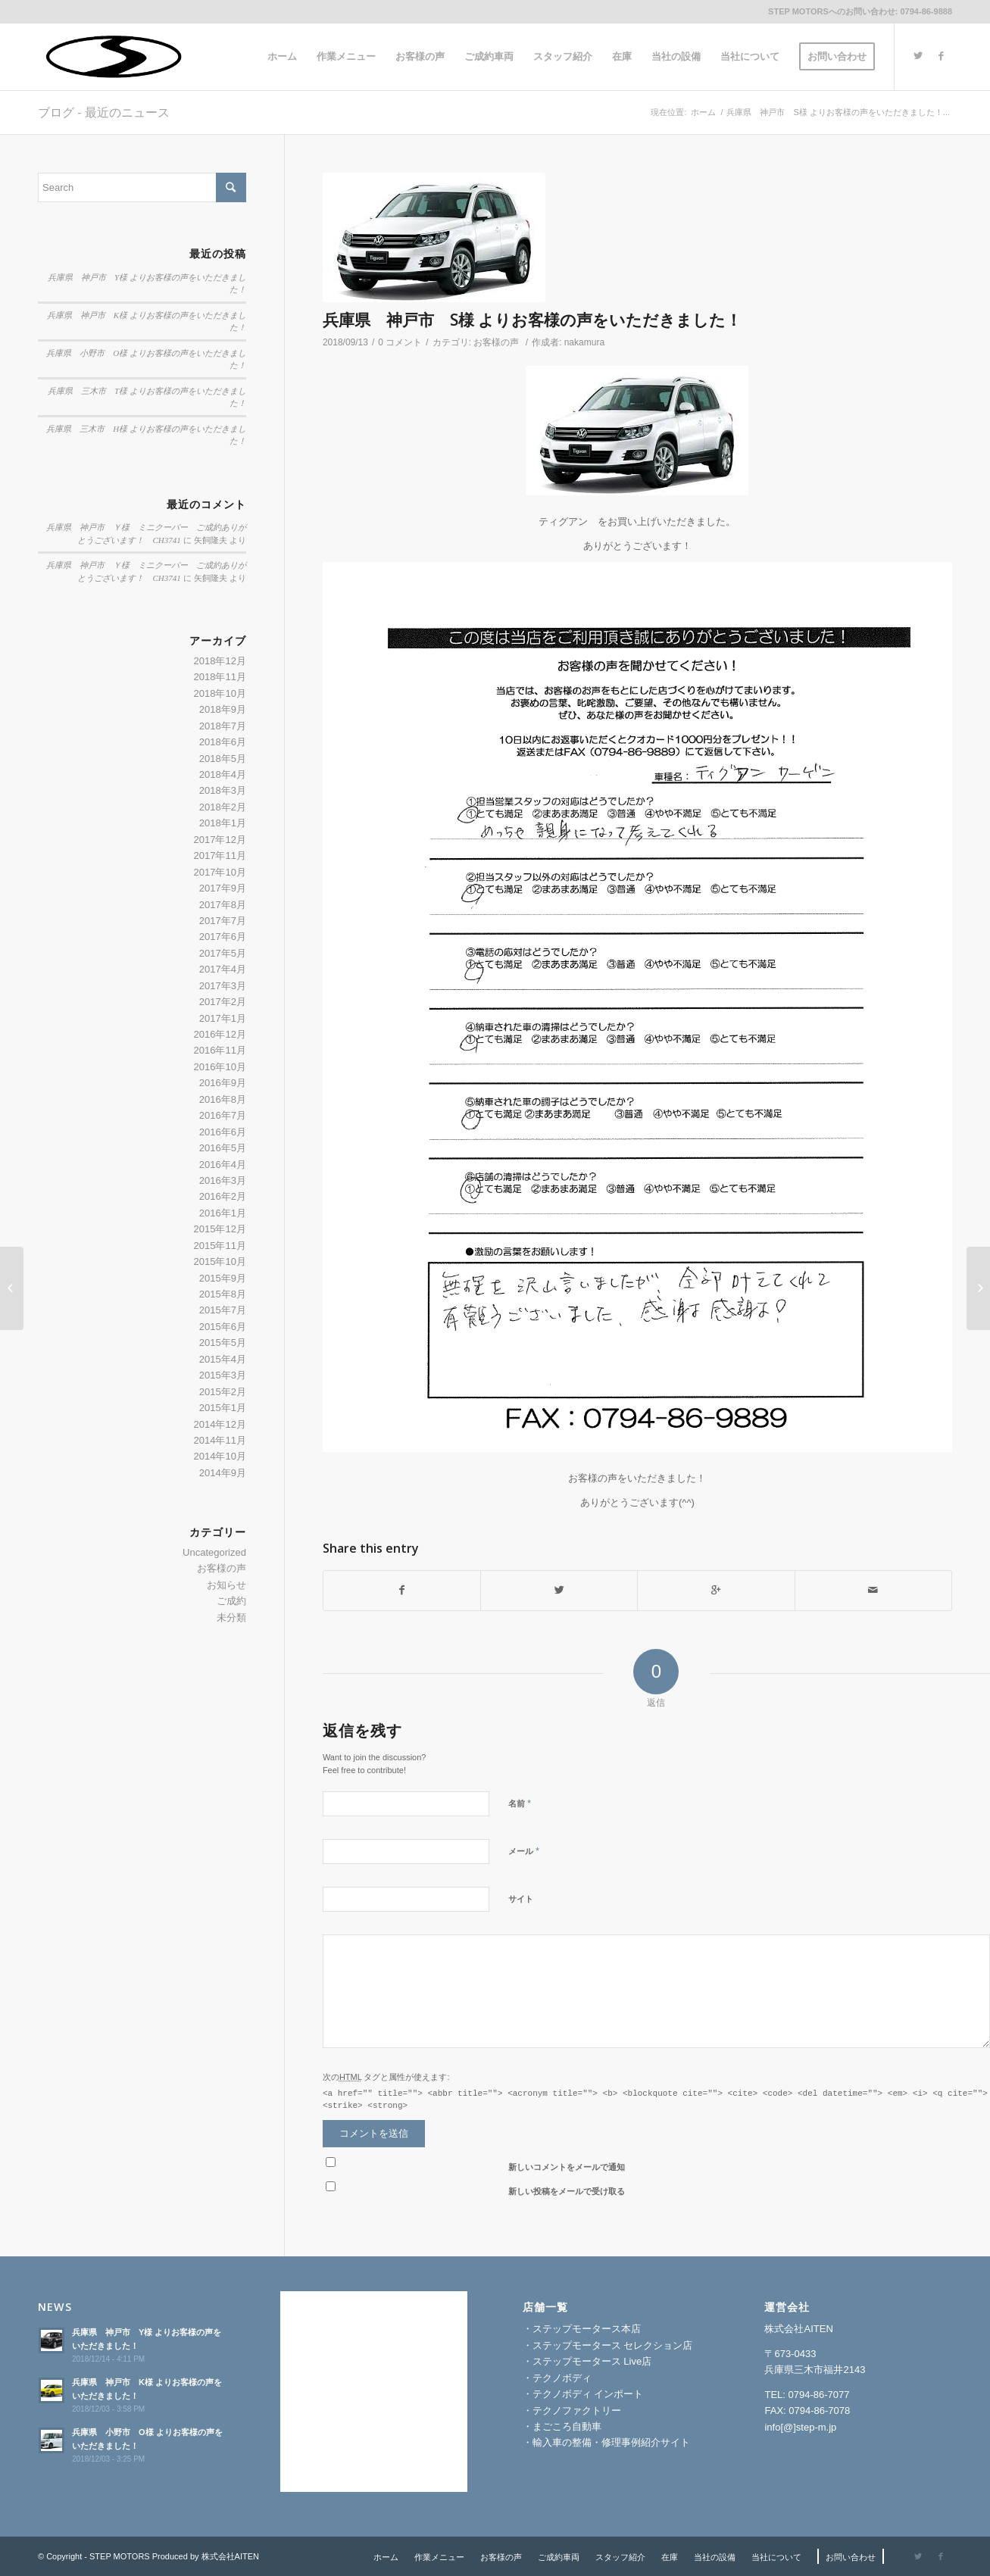 This screenshot has height=2576, width=990. What do you see at coordinates (400, 342) in the screenshot?
I see `0 コメント` at bounding box center [400, 342].